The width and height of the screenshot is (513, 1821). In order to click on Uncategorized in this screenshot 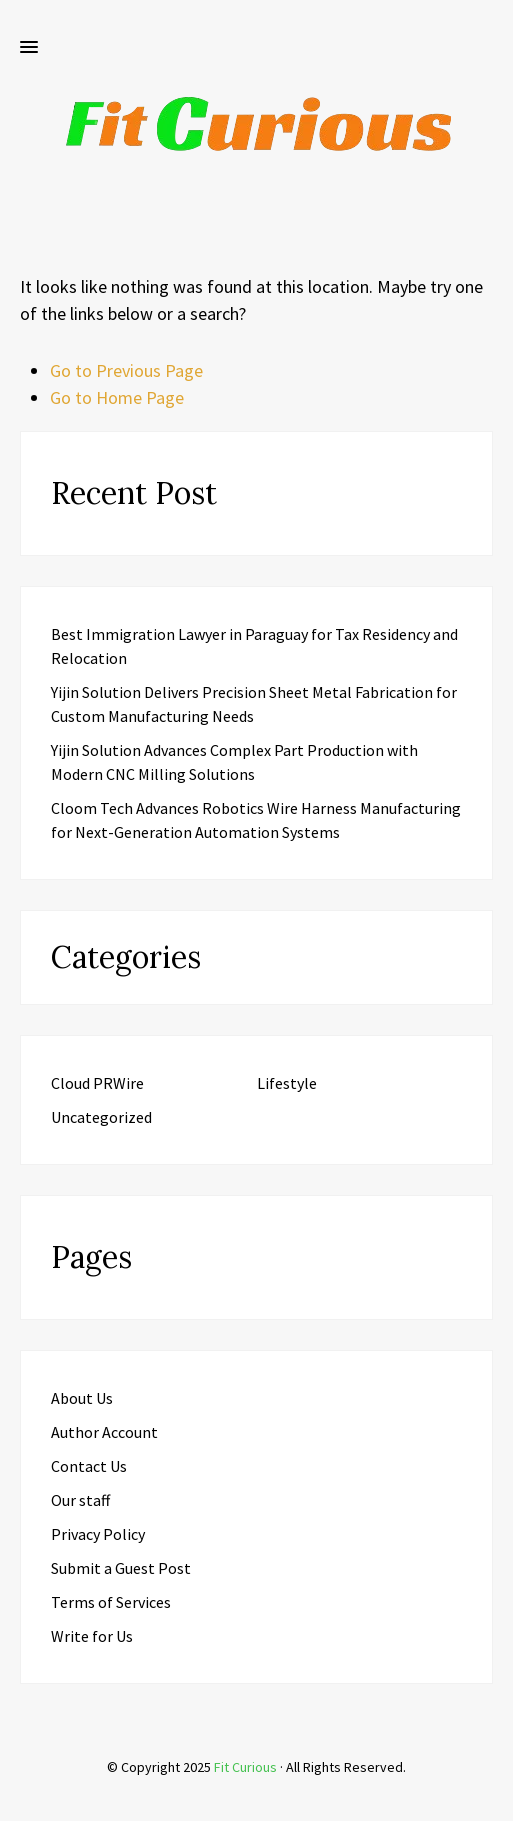, I will do `click(101, 1117)`.